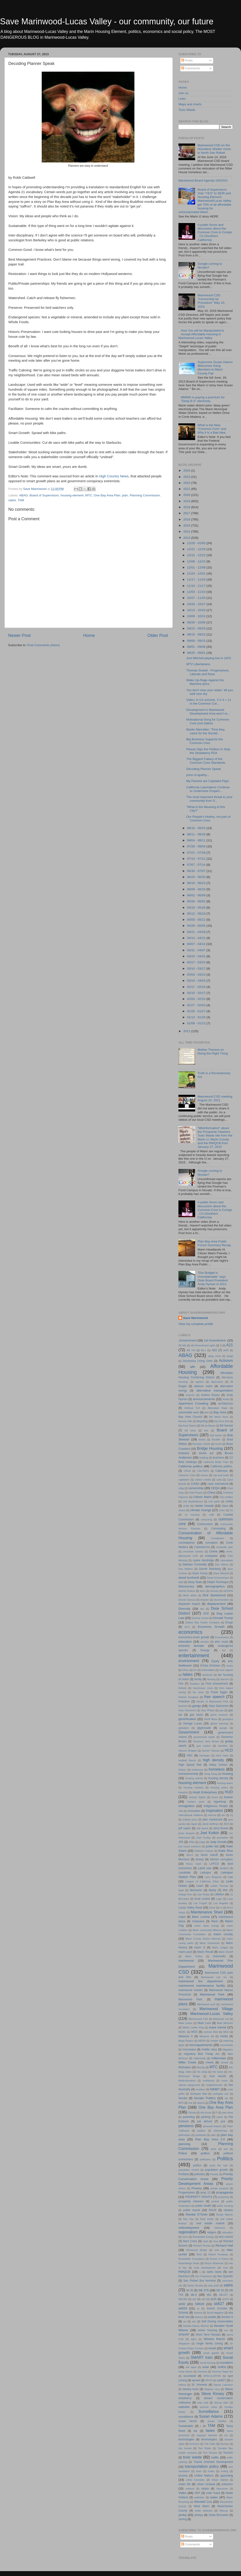 This screenshot has width=241, height=2576. I want to click on social housing, so click(208, 2362).